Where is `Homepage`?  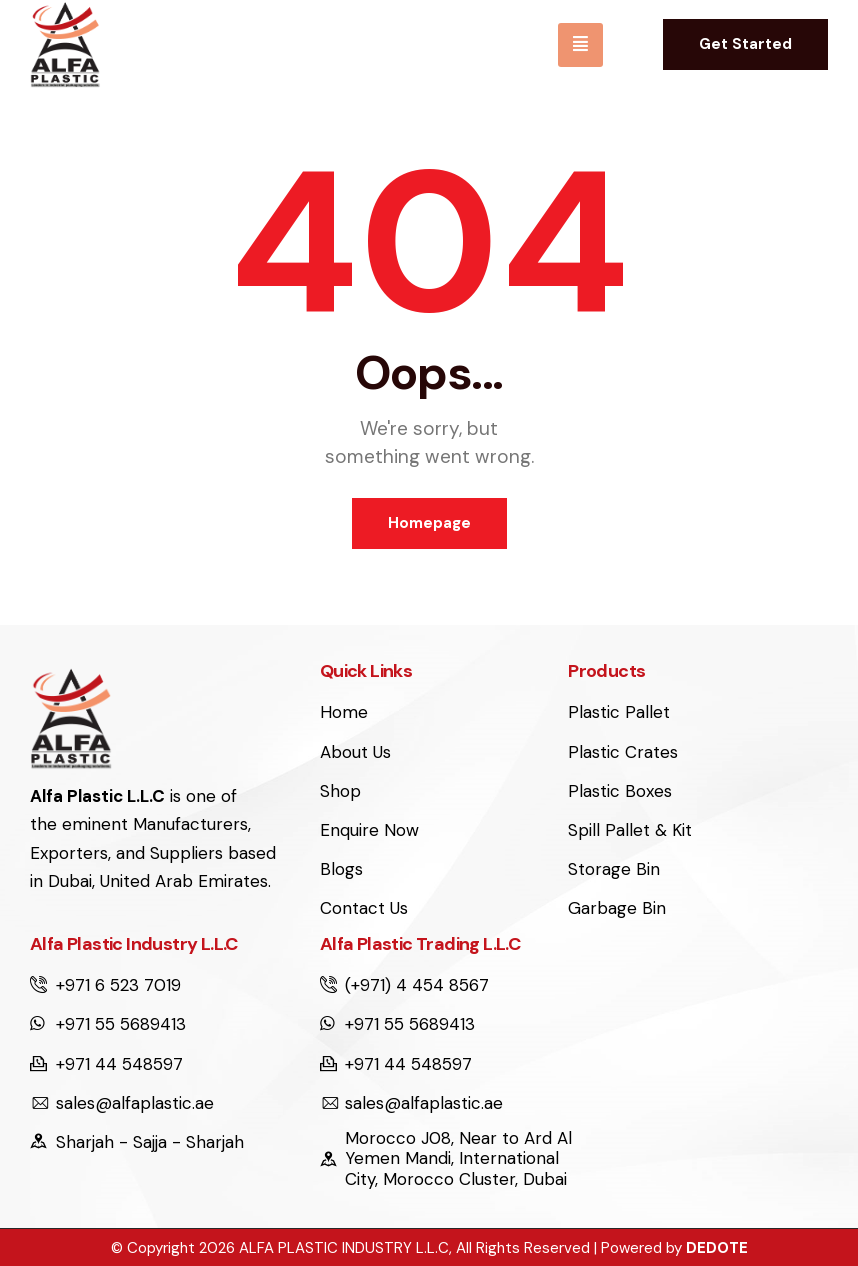 Homepage is located at coordinates (429, 523).